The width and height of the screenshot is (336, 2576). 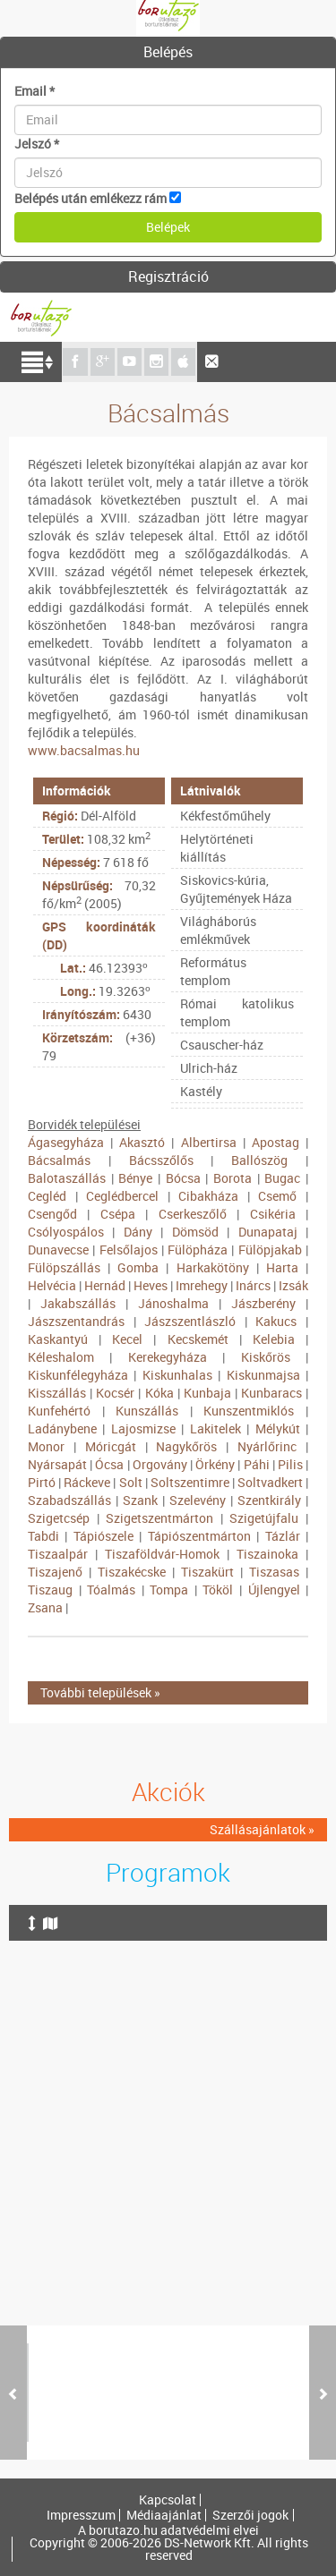 What do you see at coordinates (207, 1571) in the screenshot?
I see `Tiszakürt` at bounding box center [207, 1571].